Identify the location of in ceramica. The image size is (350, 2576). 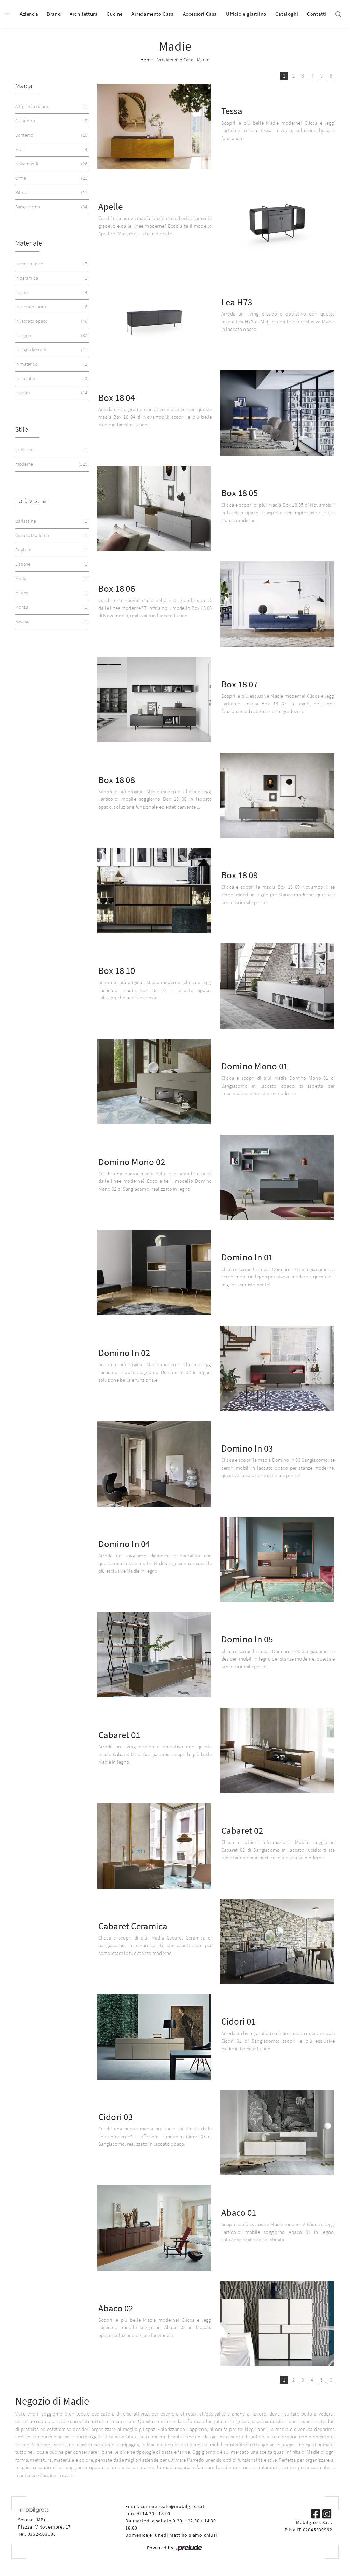
(51, 278).